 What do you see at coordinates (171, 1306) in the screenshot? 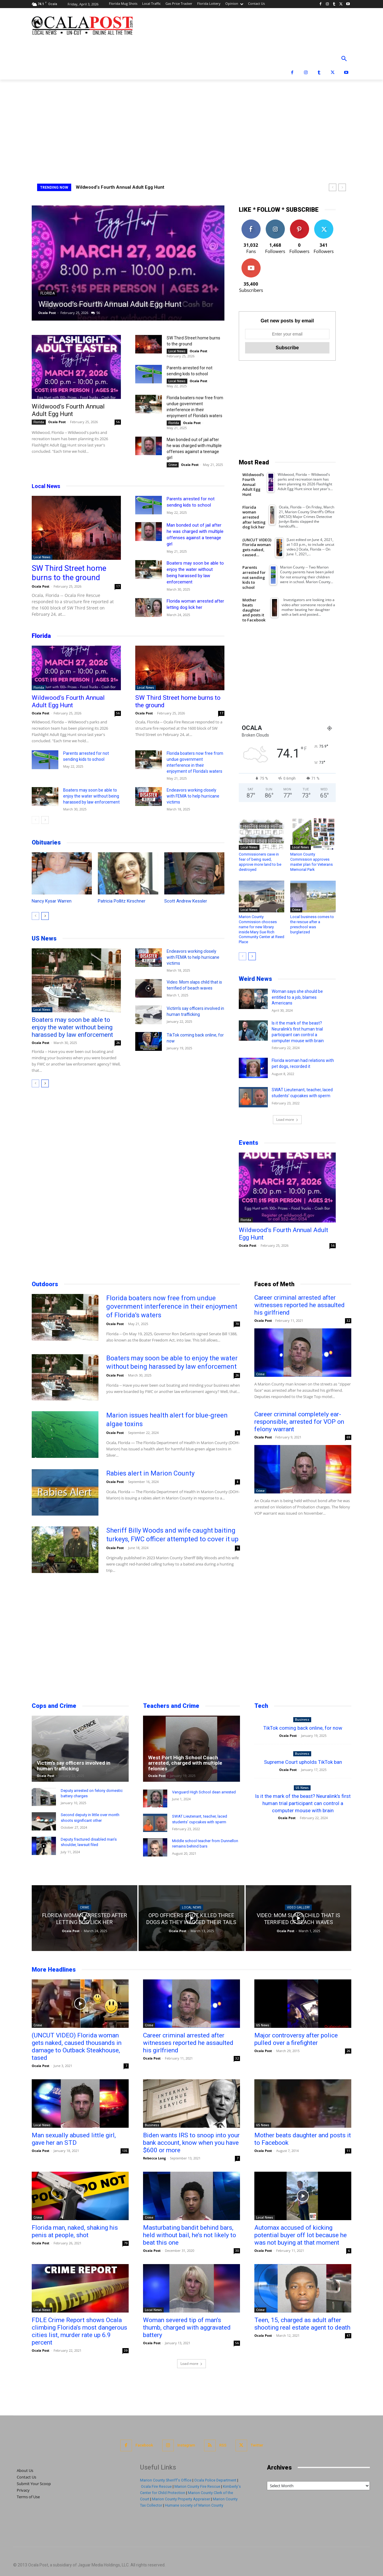
I see `Florida boaters now free from undue government interference in their enjoyment of Florida’s waters` at bounding box center [171, 1306].